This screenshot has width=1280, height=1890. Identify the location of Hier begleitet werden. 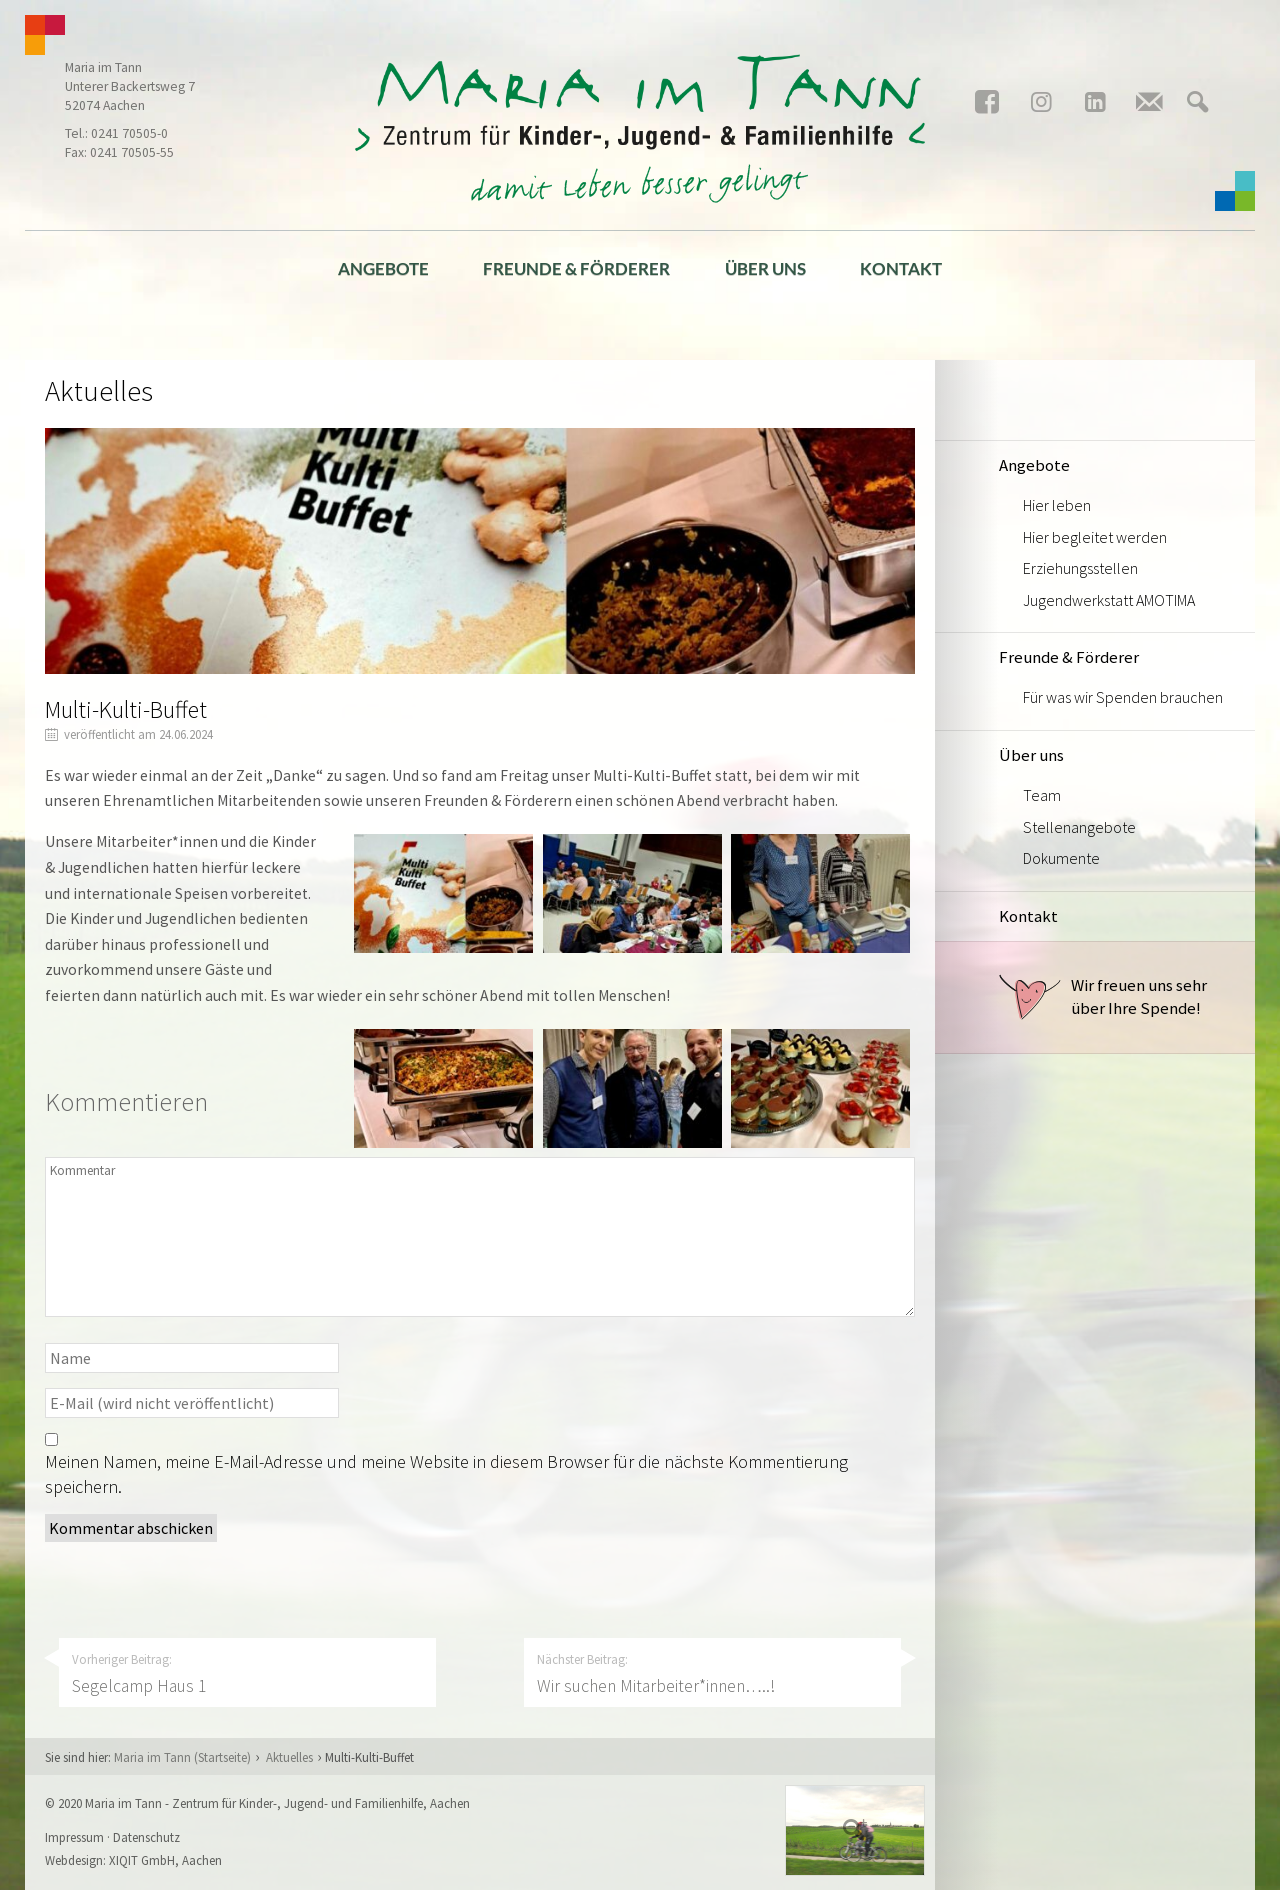
(1095, 537).